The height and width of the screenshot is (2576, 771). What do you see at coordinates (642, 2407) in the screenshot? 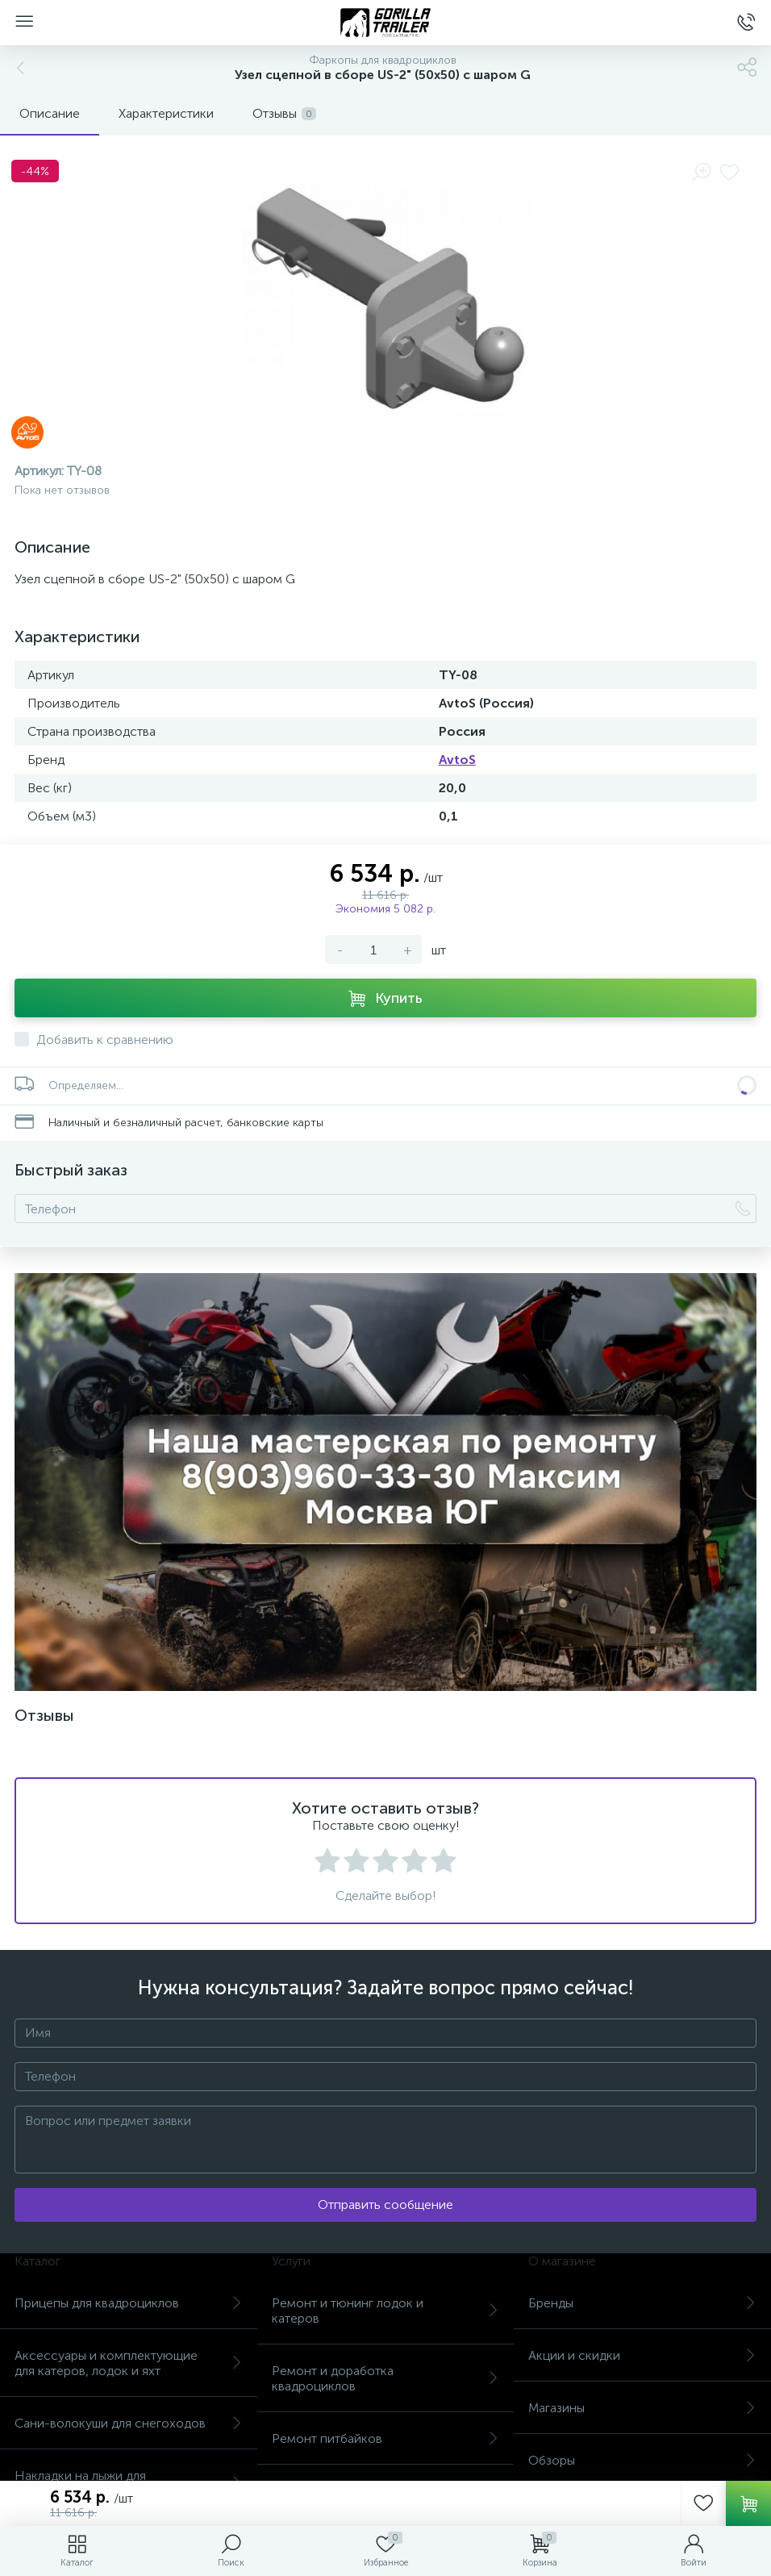
I see `Магазины` at bounding box center [642, 2407].